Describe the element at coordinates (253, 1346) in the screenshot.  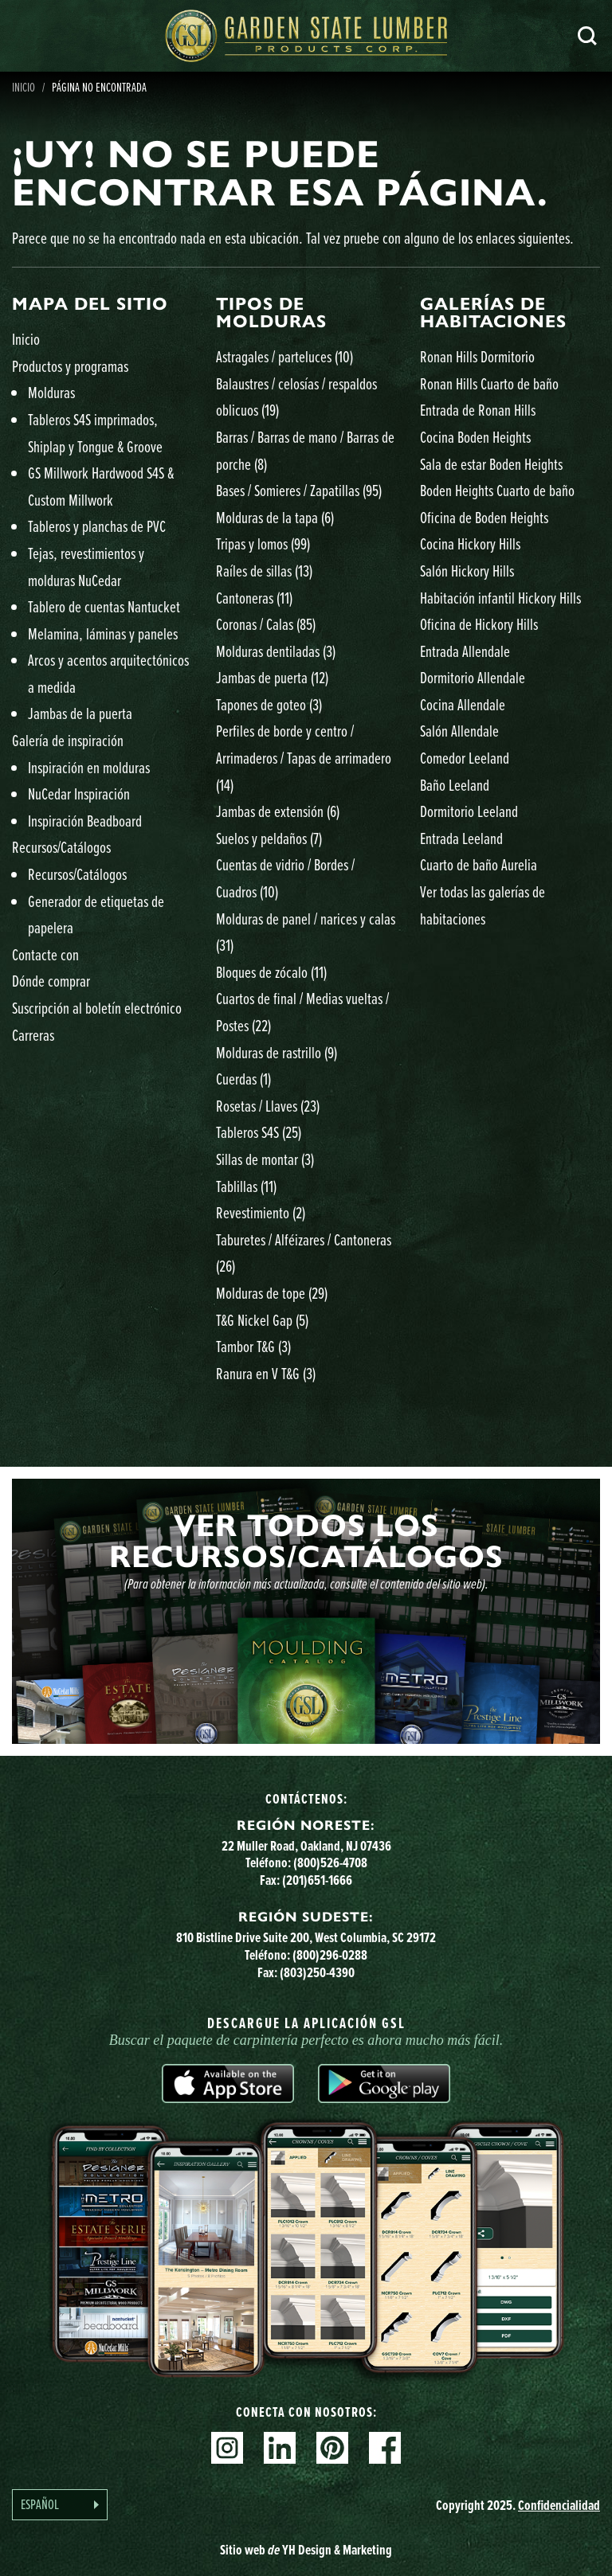
I see `Tambor T&G` at that location.